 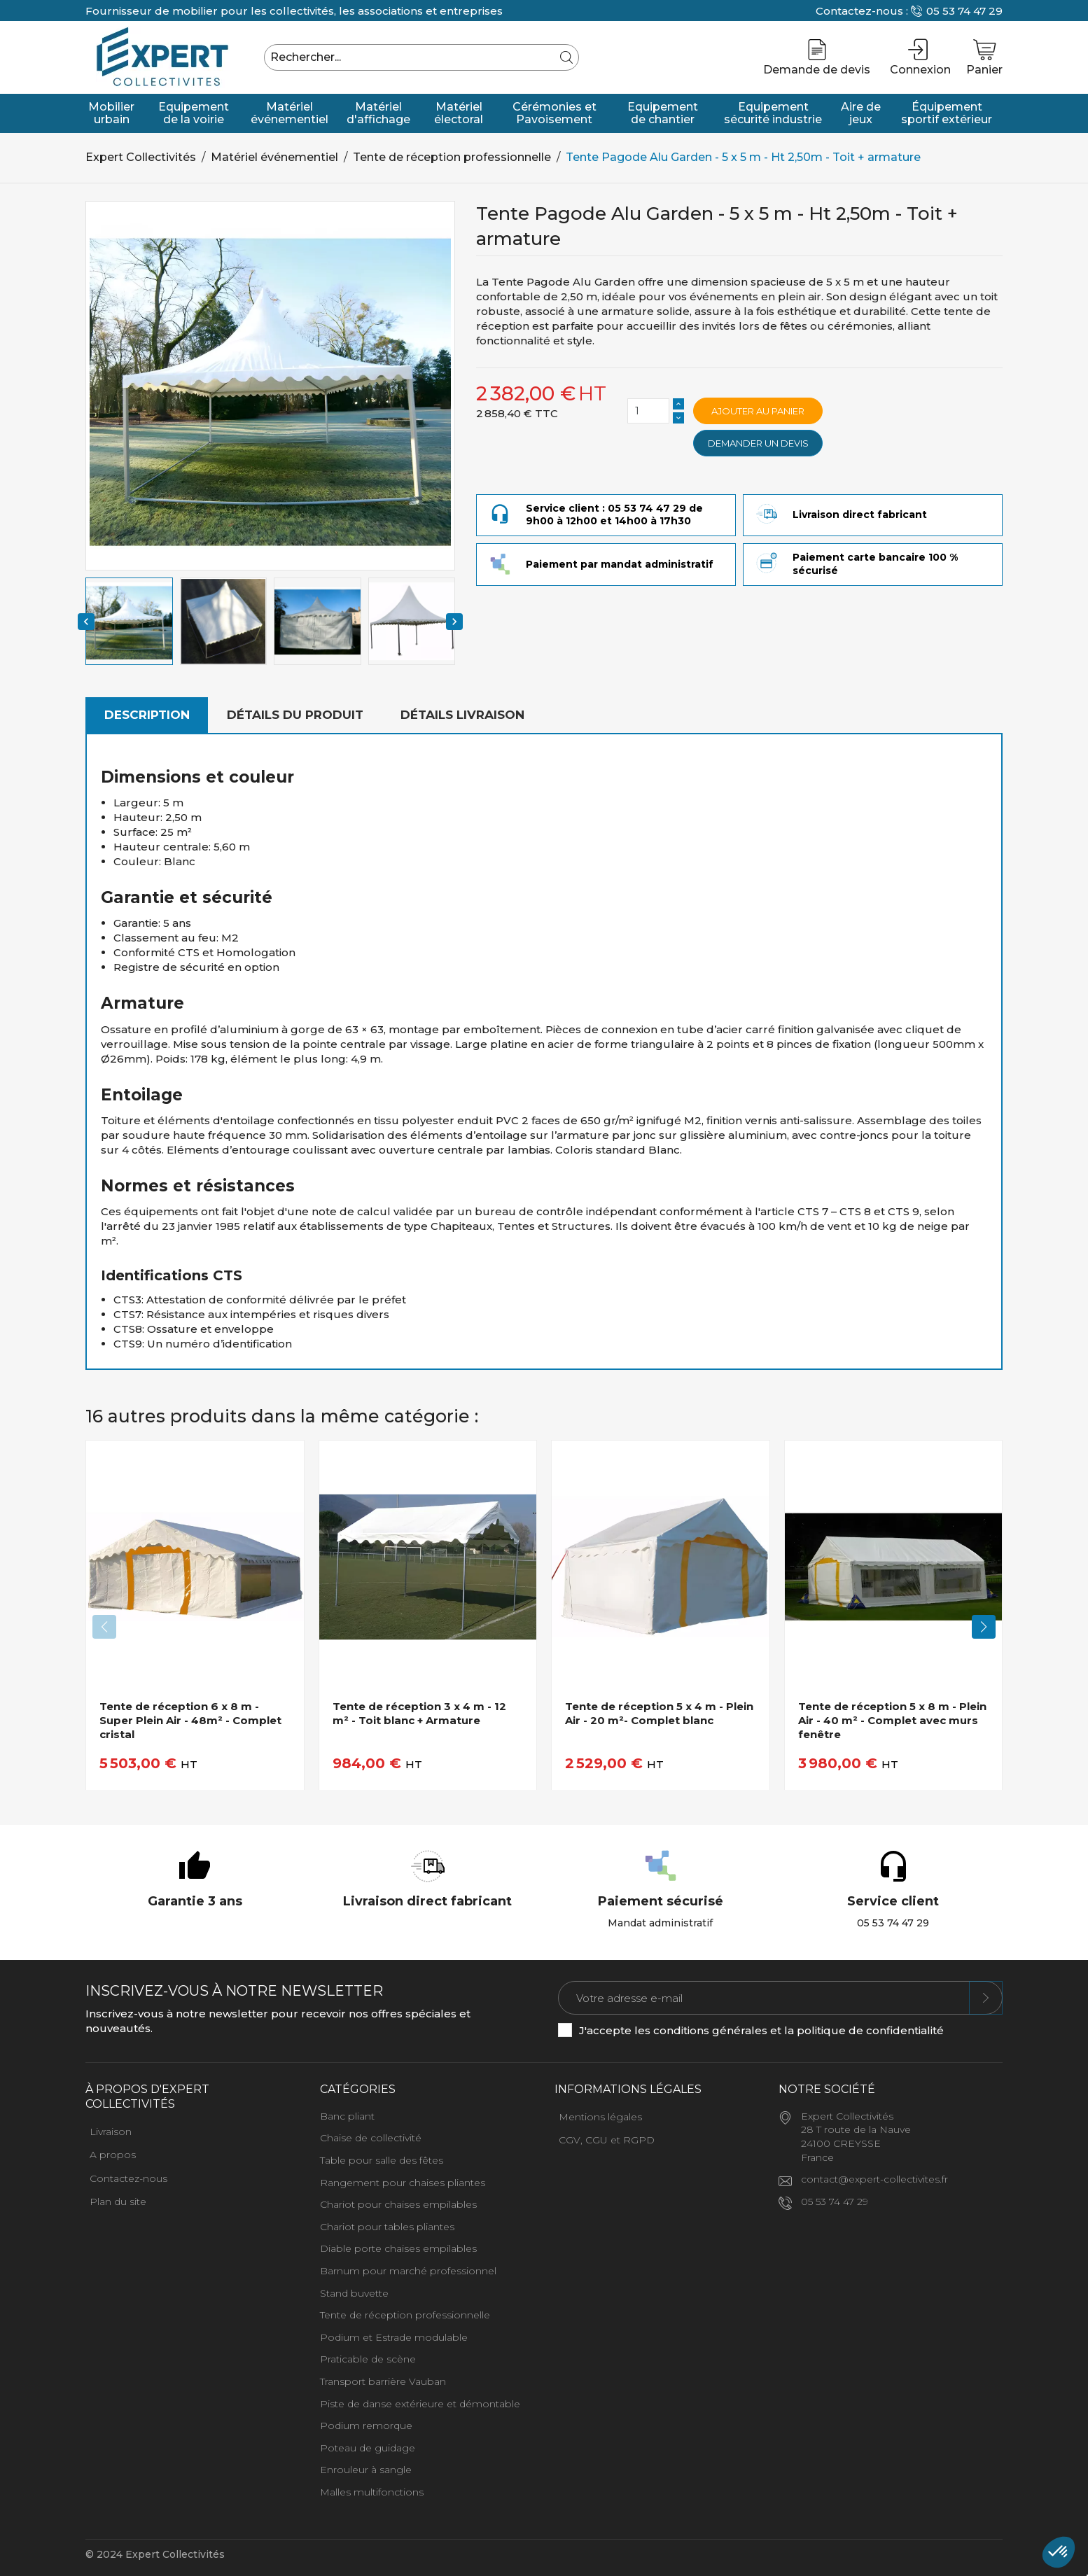 I want to click on Tente de réception 3 x 4 m - 12 m² - Toit blanc + Armature, so click(x=419, y=1713).